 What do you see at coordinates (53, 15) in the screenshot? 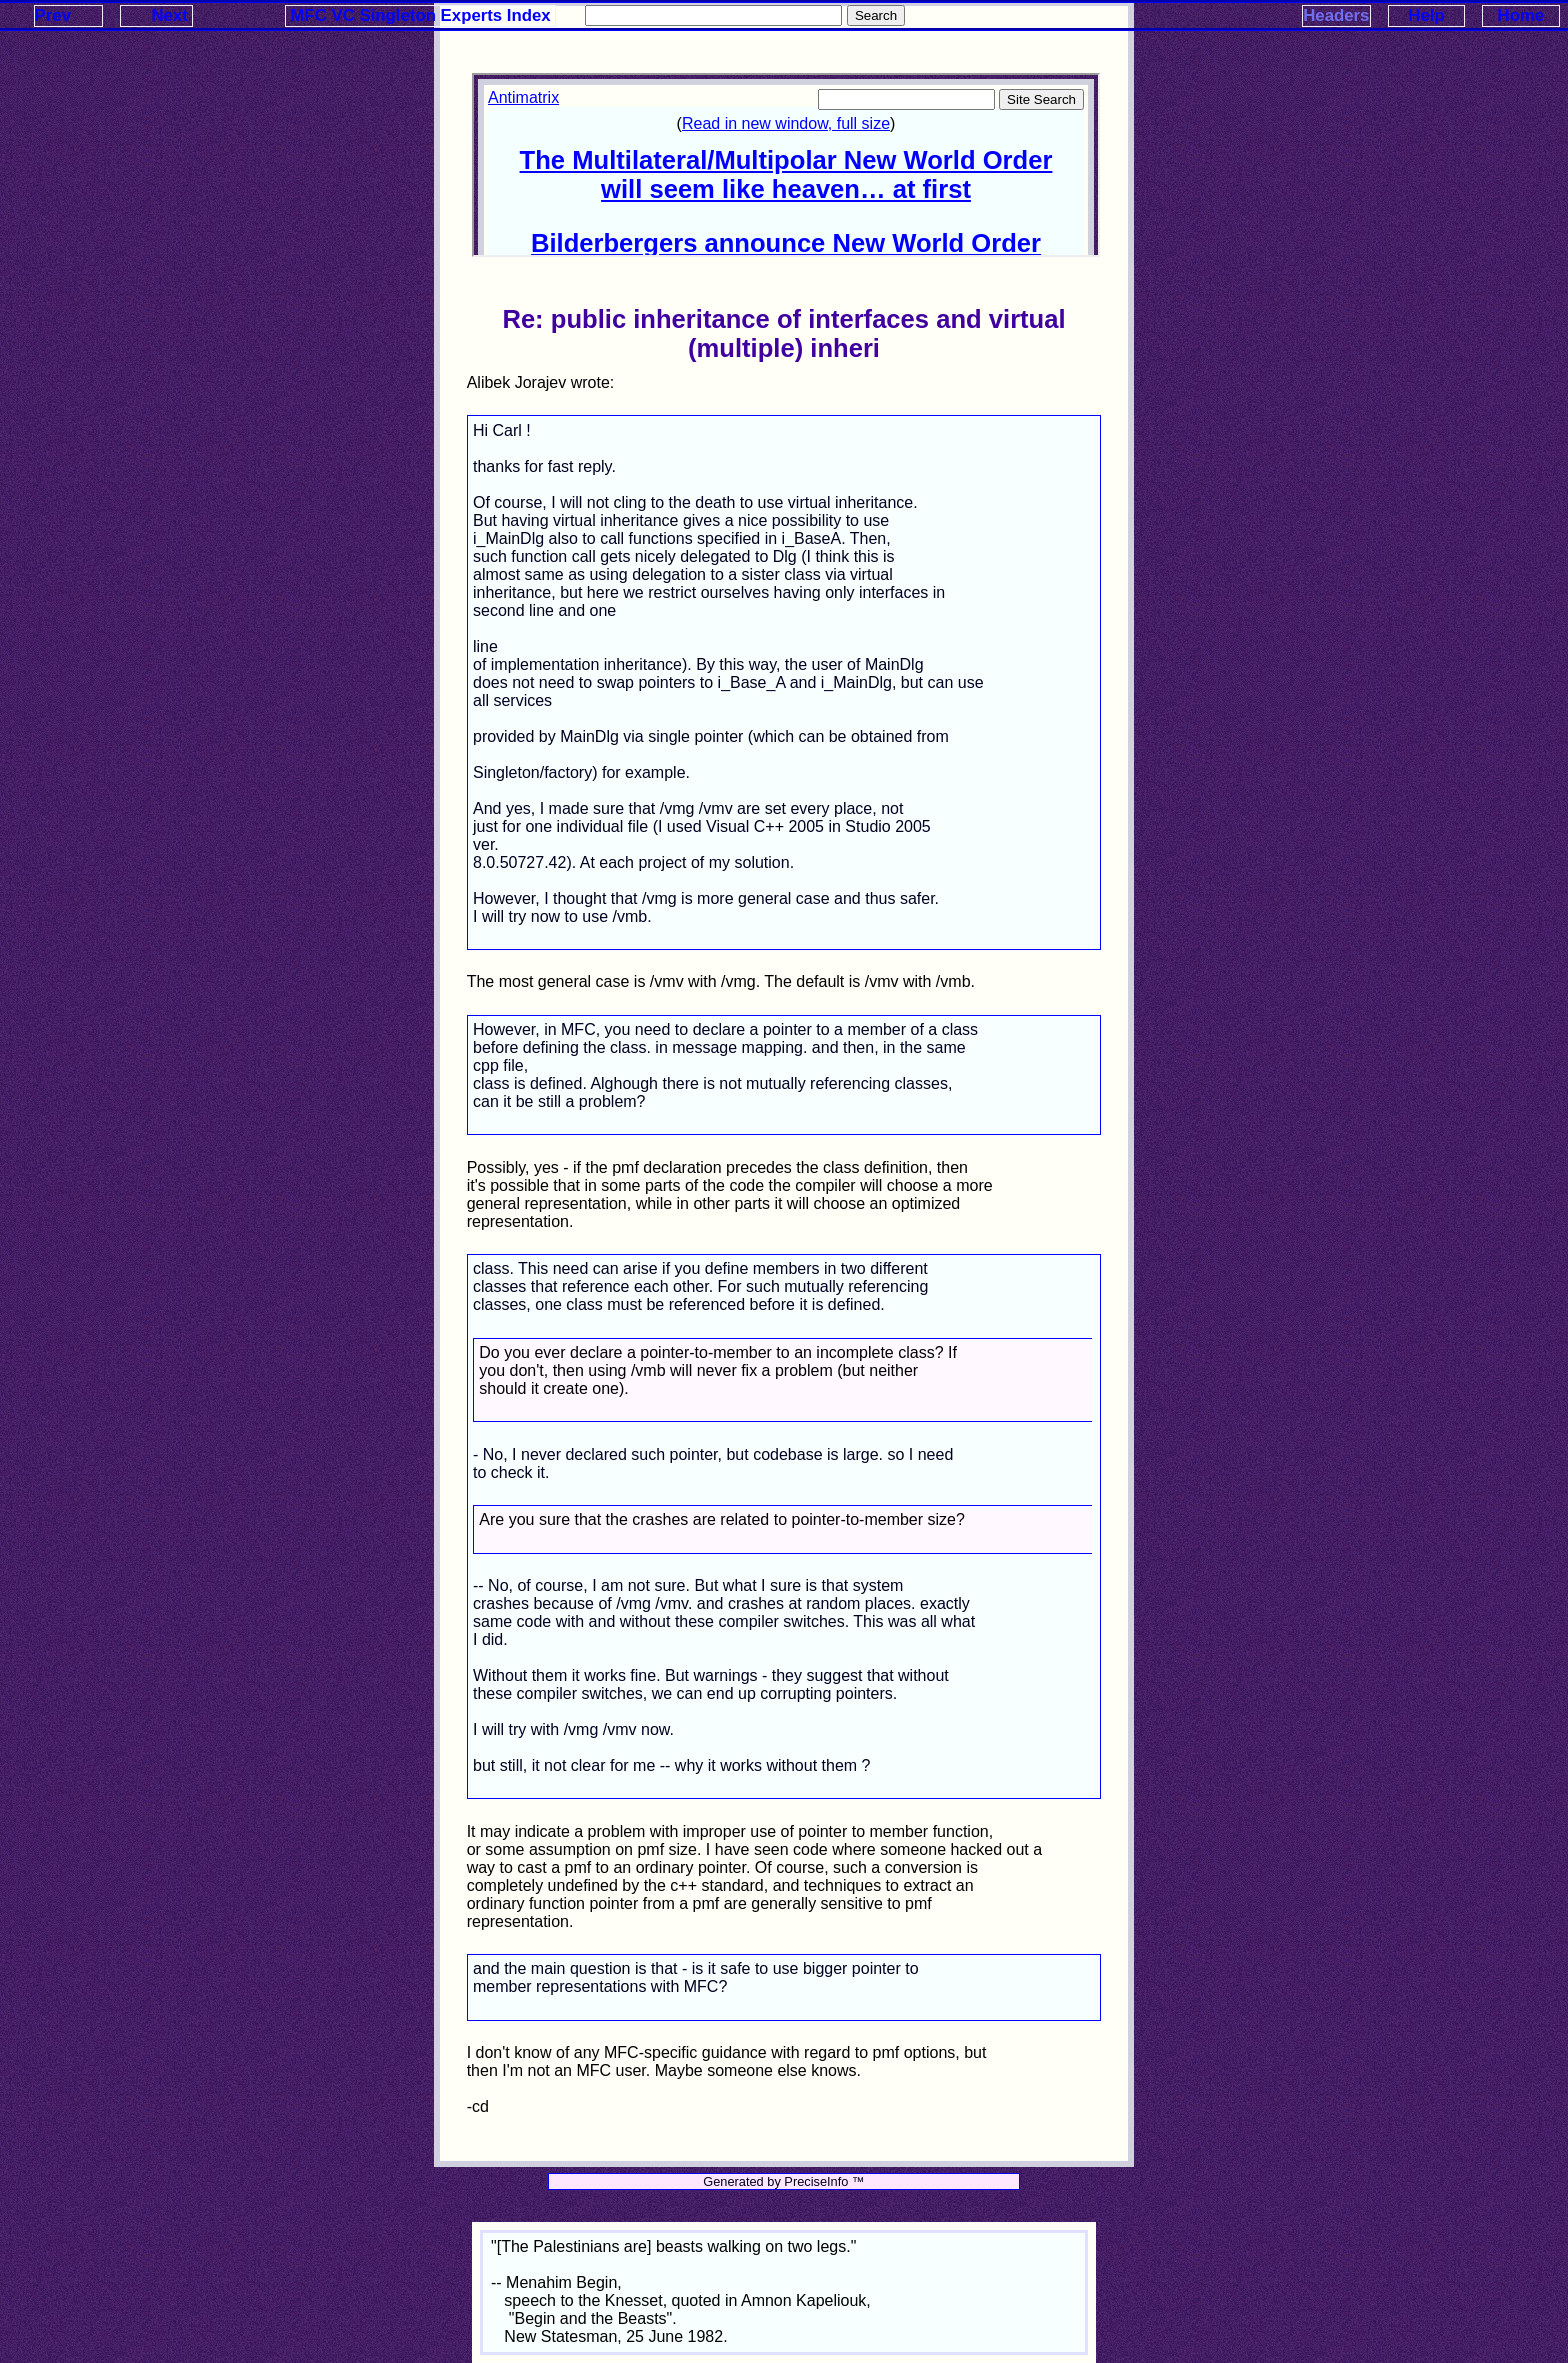
I see `Prev` at bounding box center [53, 15].